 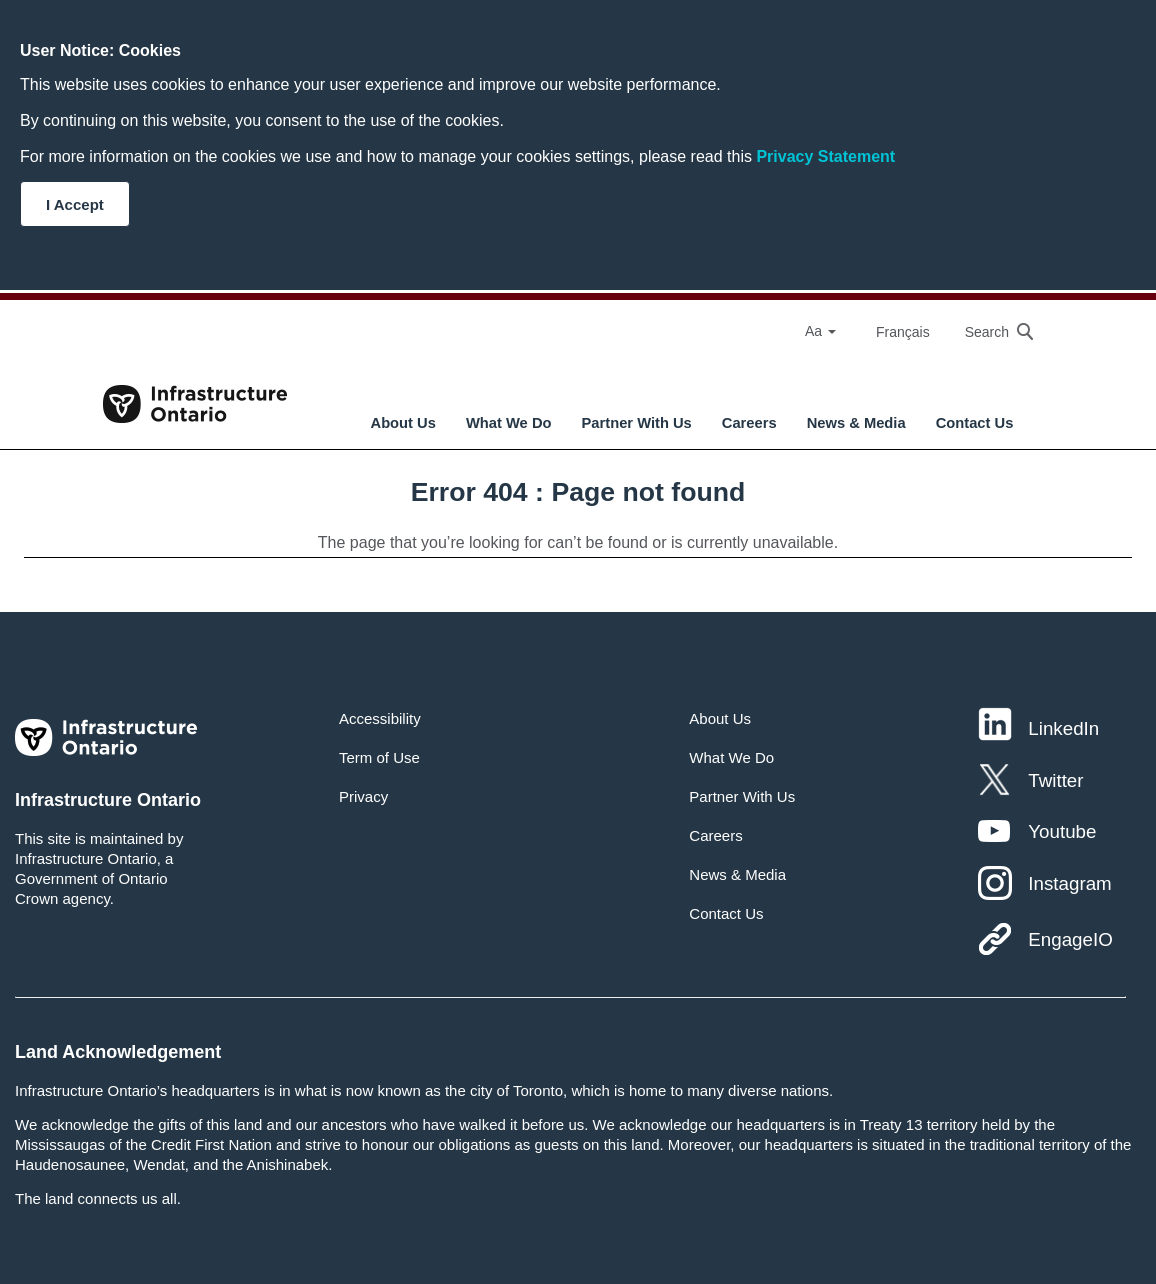 I want to click on Twitter, so click(x=1055, y=780).